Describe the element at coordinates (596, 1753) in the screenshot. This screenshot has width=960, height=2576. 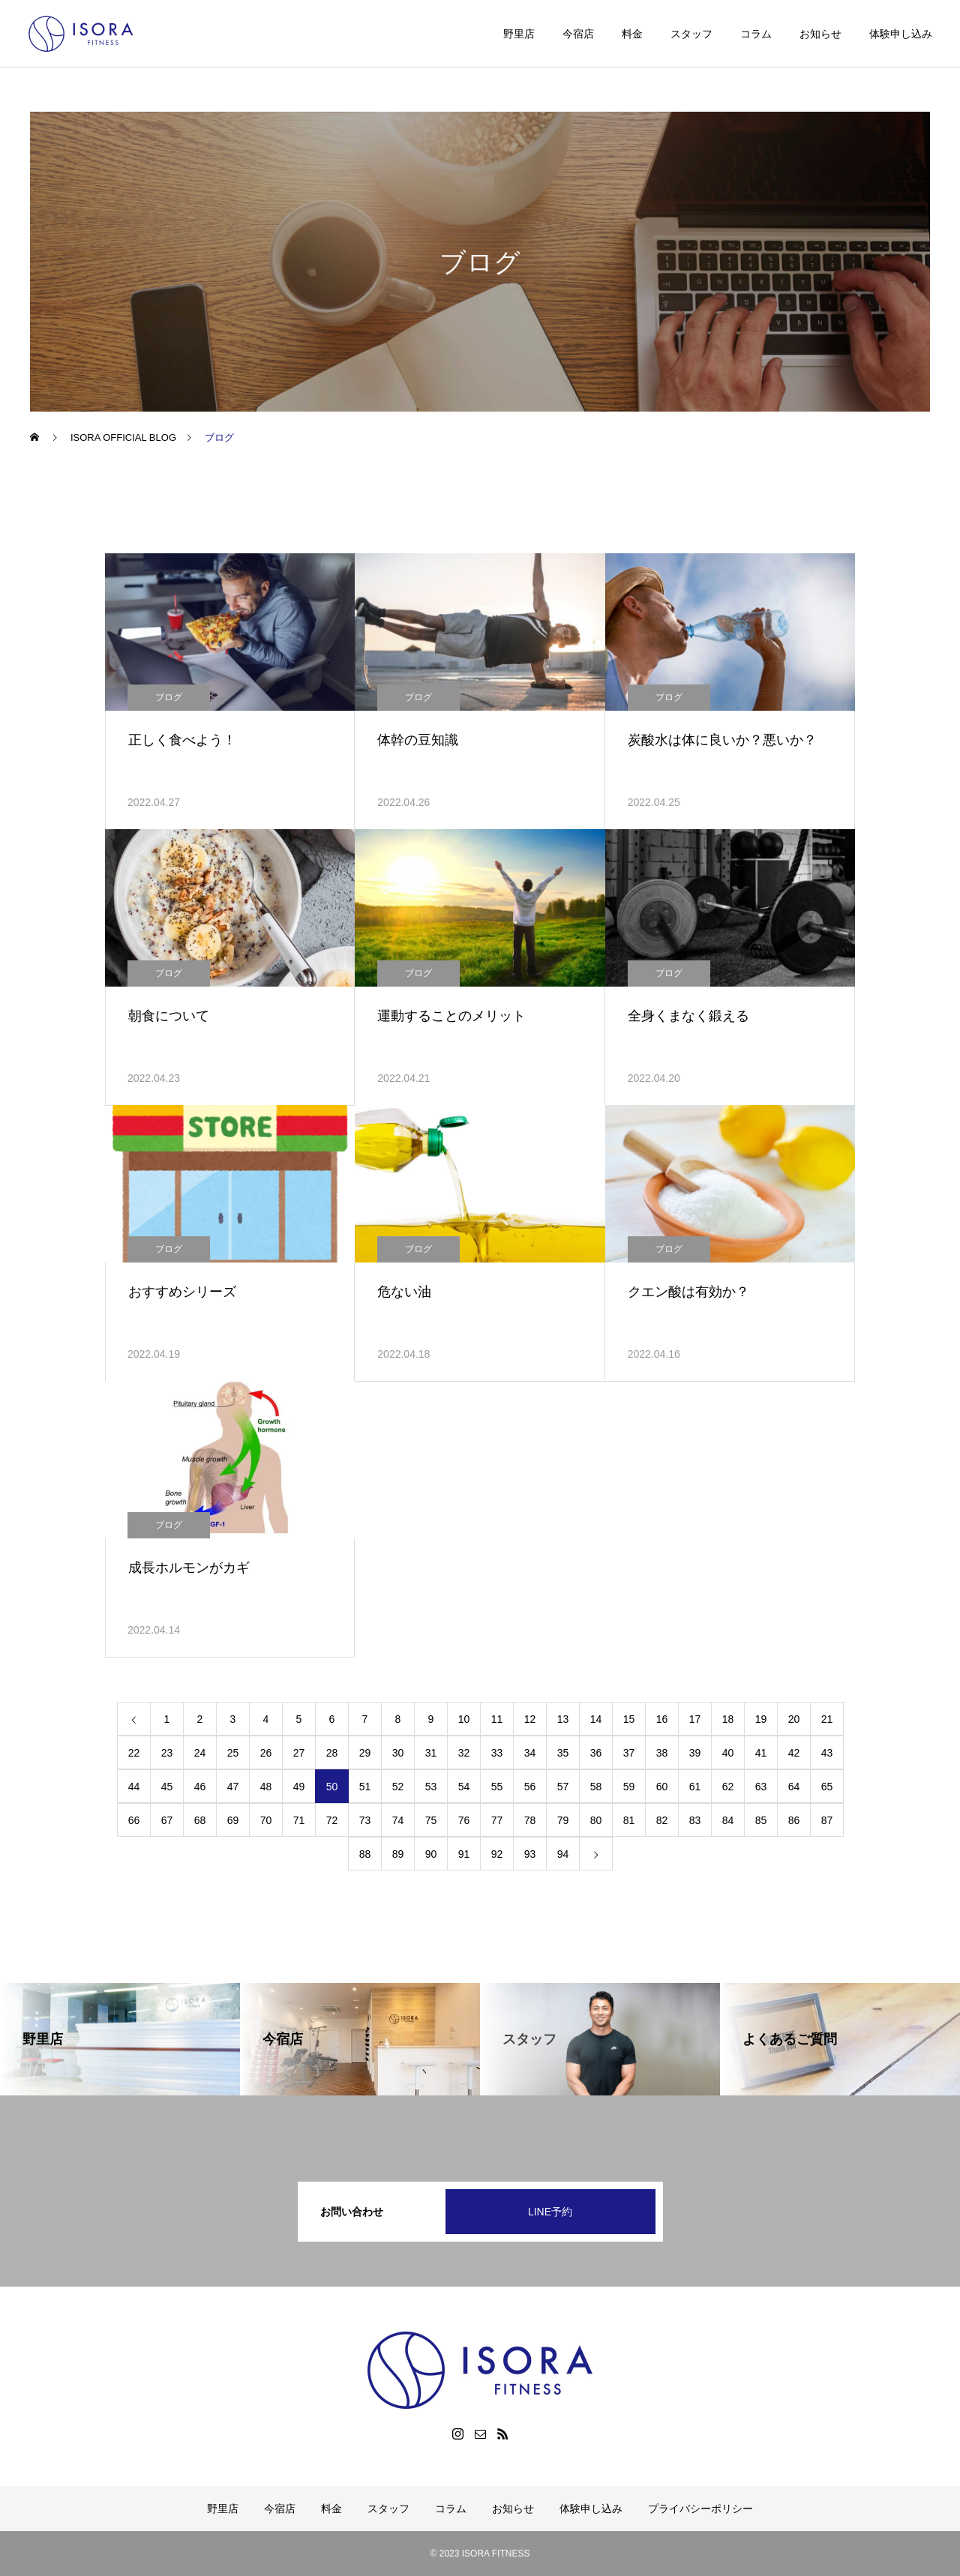
I see `36` at that location.